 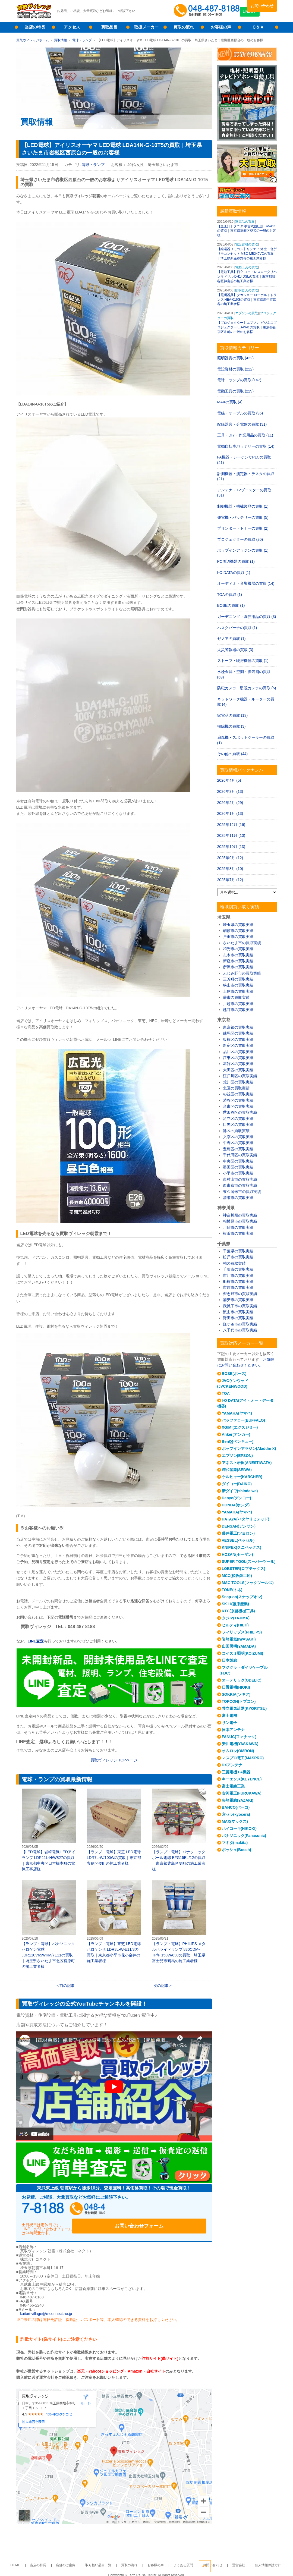 What do you see at coordinates (179, 1921) in the screenshot?
I see `【ランプ・電球】PHILIPS メタルハライドランプ 830CDM-TP/F 150W/830の買取｜埼玉県富士見市鶴馬の施工業者様` at bounding box center [179, 1921].